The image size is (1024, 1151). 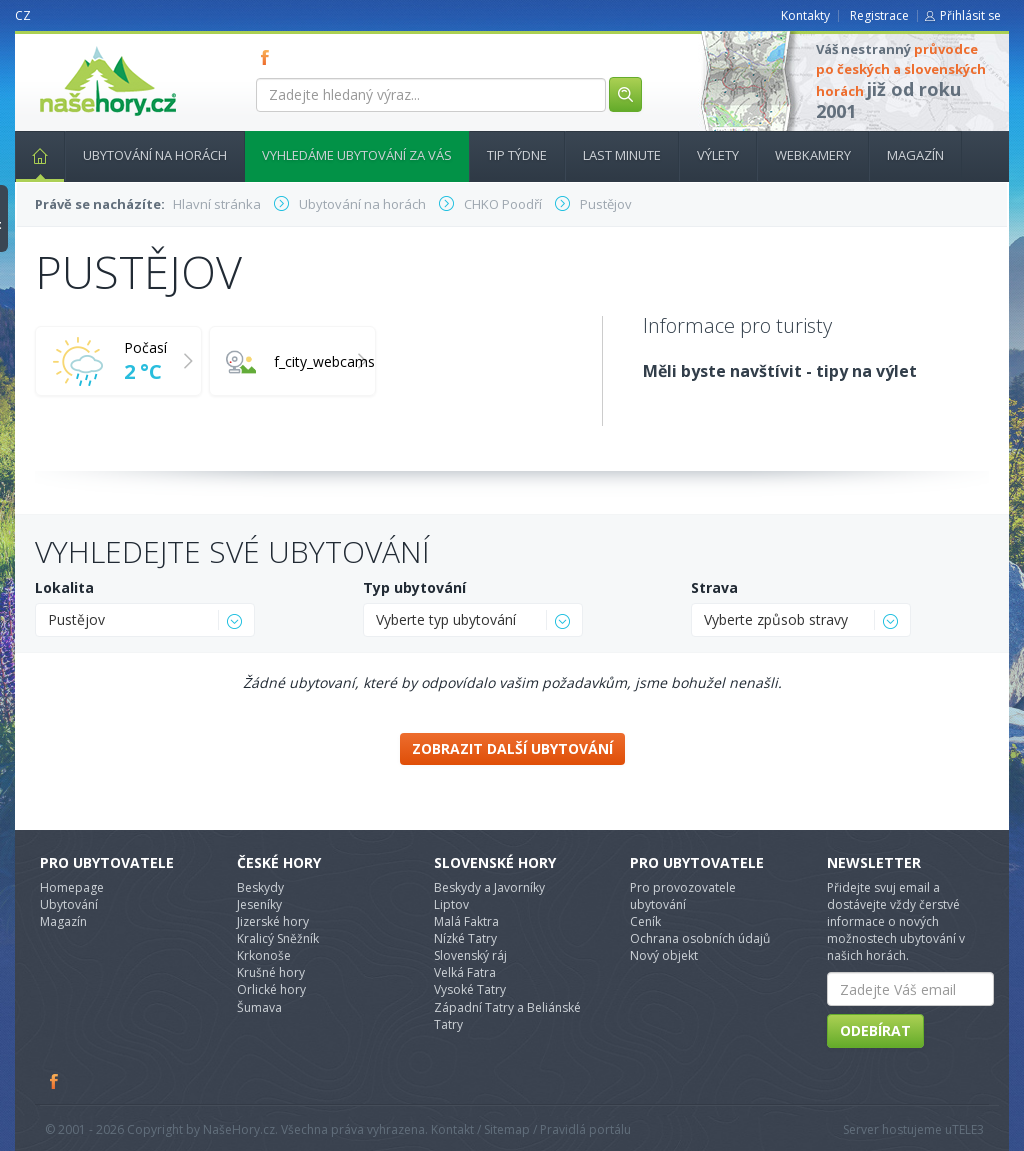 I want to click on Krkonoše, so click(x=264, y=955).